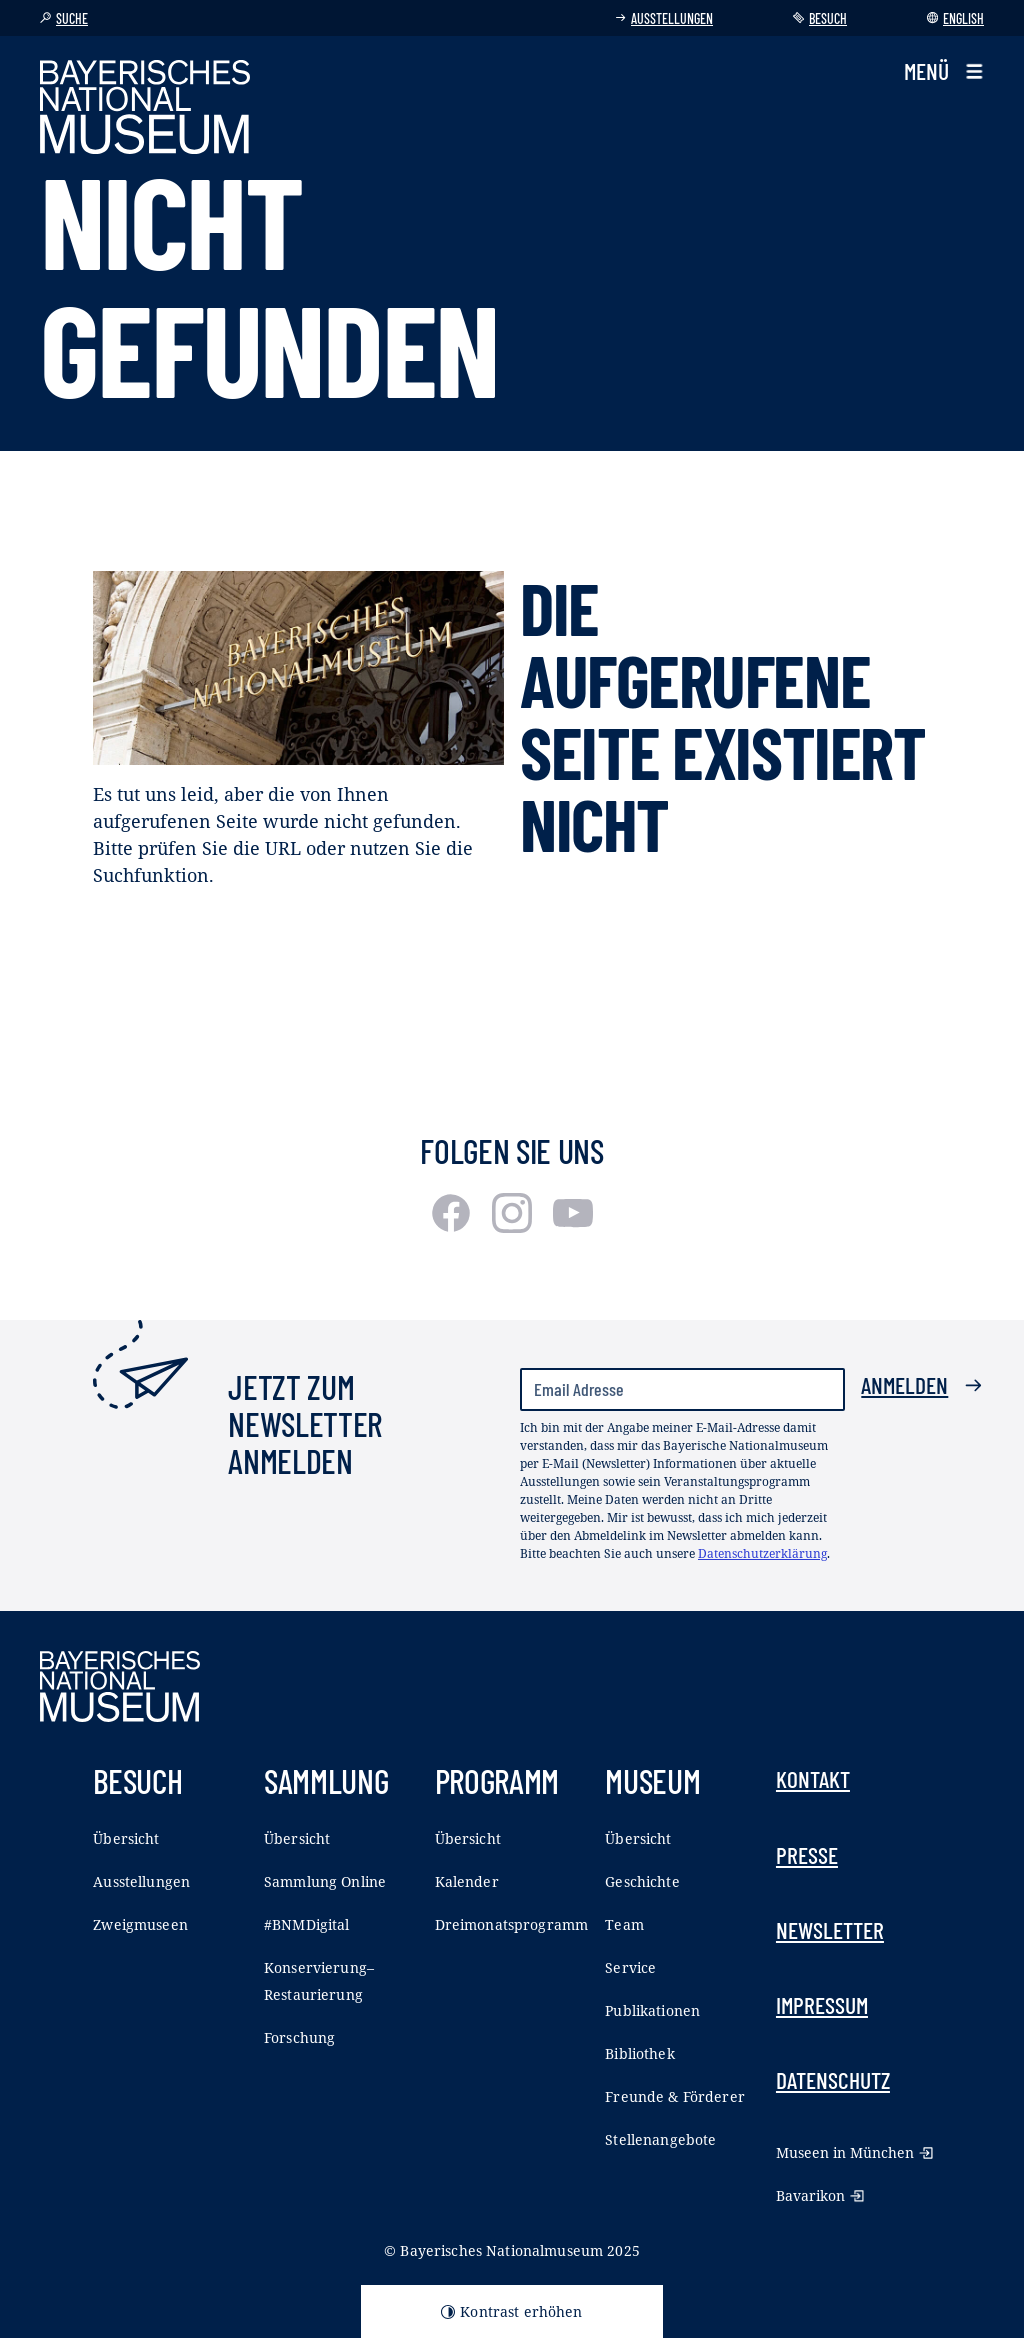 The height and width of the screenshot is (2338, 1024). I want to click on Zweigmuseen, so click(140, 1924).